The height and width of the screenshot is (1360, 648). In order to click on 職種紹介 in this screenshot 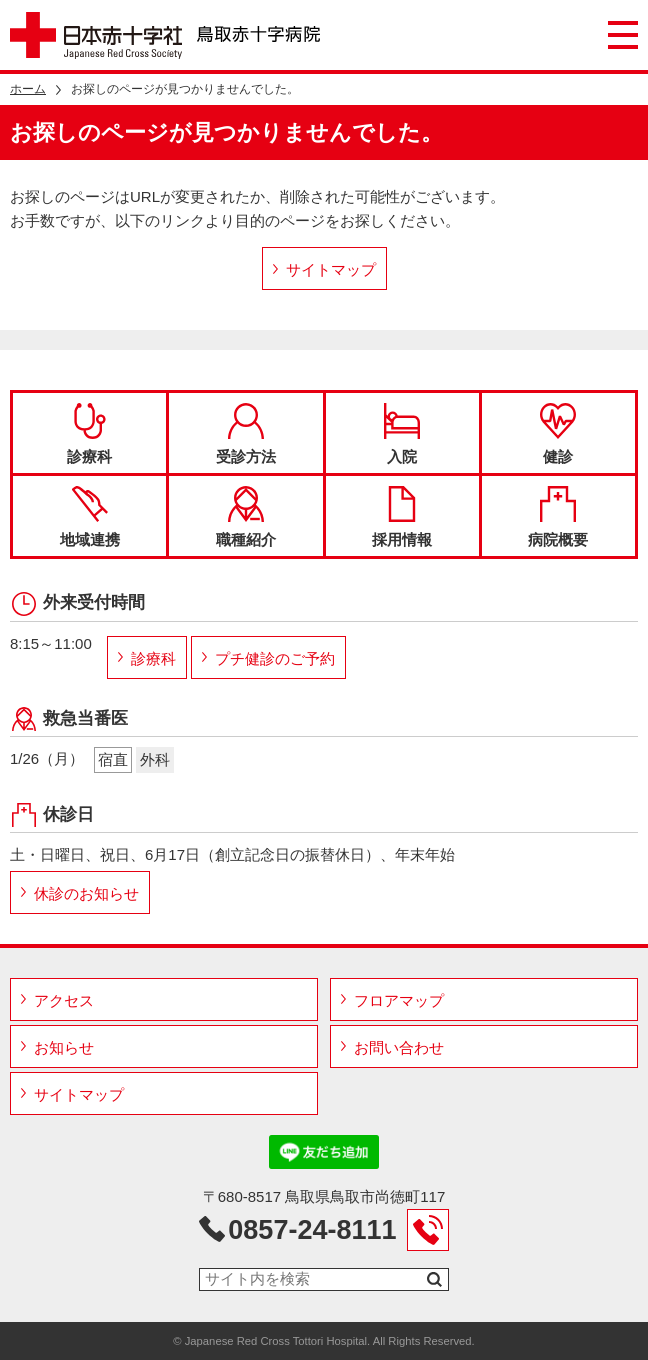, I will do `click(246, 517)`.